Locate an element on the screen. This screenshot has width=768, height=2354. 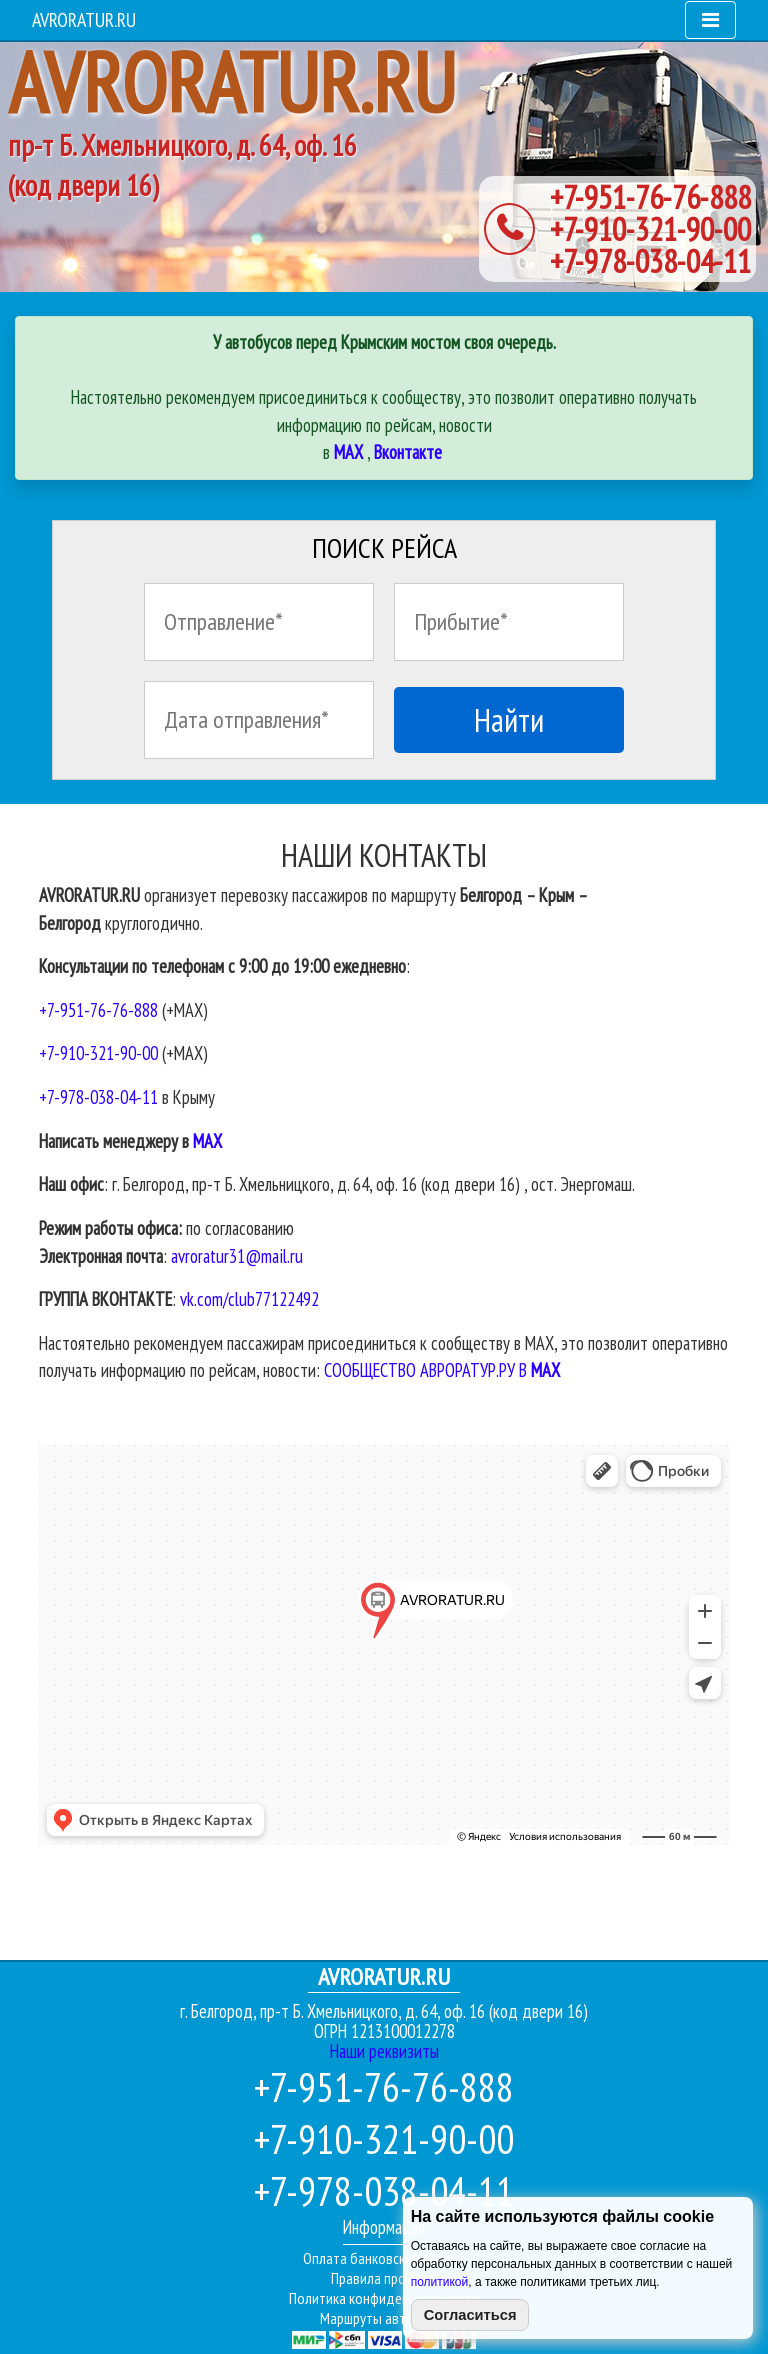
МАХ is located at coordinates (207, 1141).